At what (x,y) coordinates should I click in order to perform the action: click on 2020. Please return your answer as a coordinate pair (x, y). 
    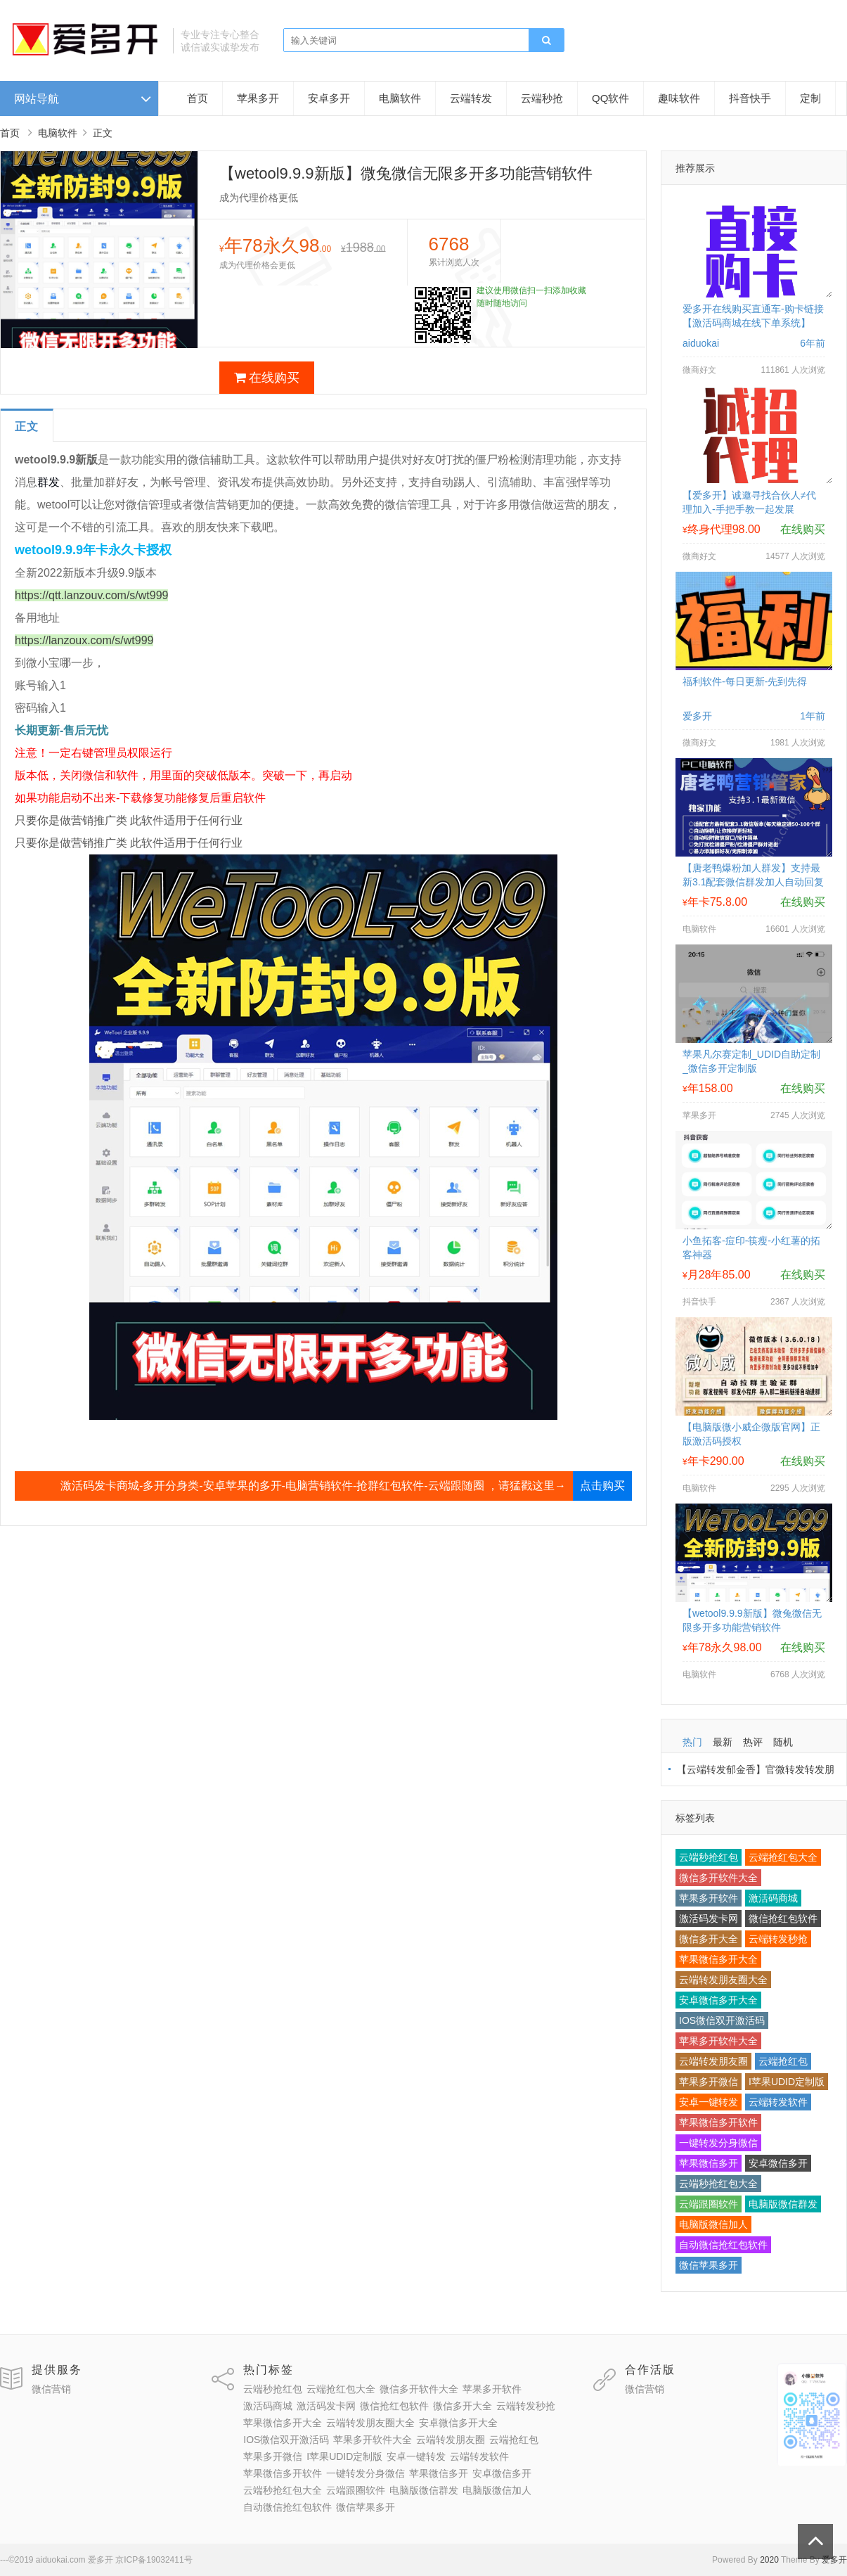
    Looking at the image, I should click on (769, 2560).